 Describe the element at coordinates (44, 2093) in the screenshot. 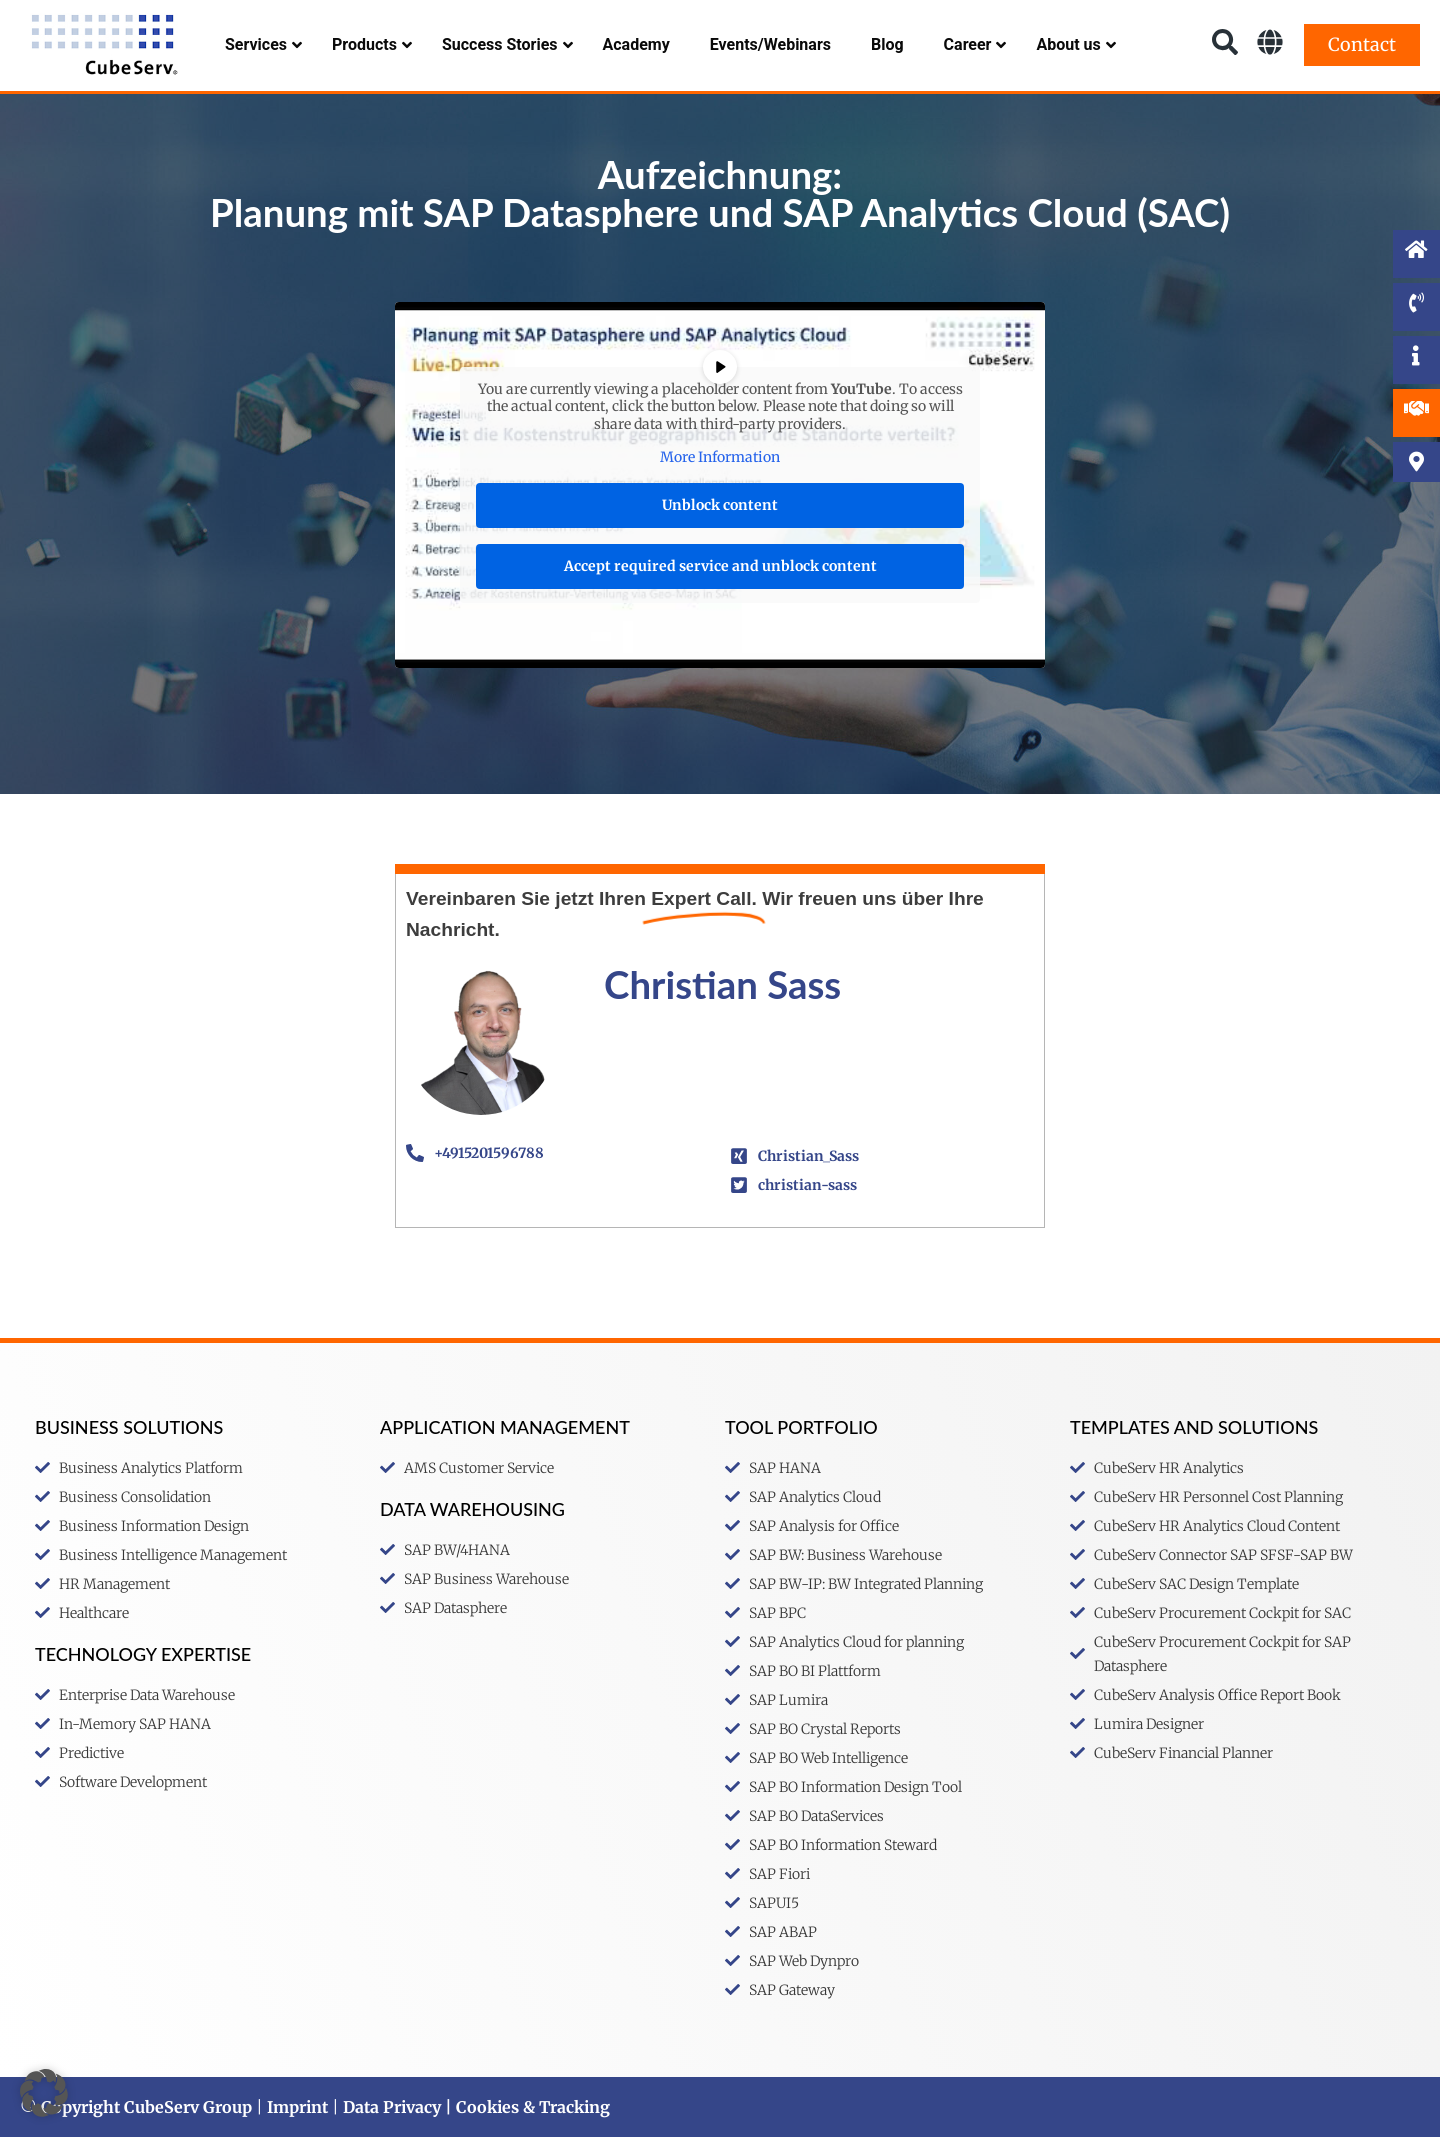

I see `[button]` at that location.